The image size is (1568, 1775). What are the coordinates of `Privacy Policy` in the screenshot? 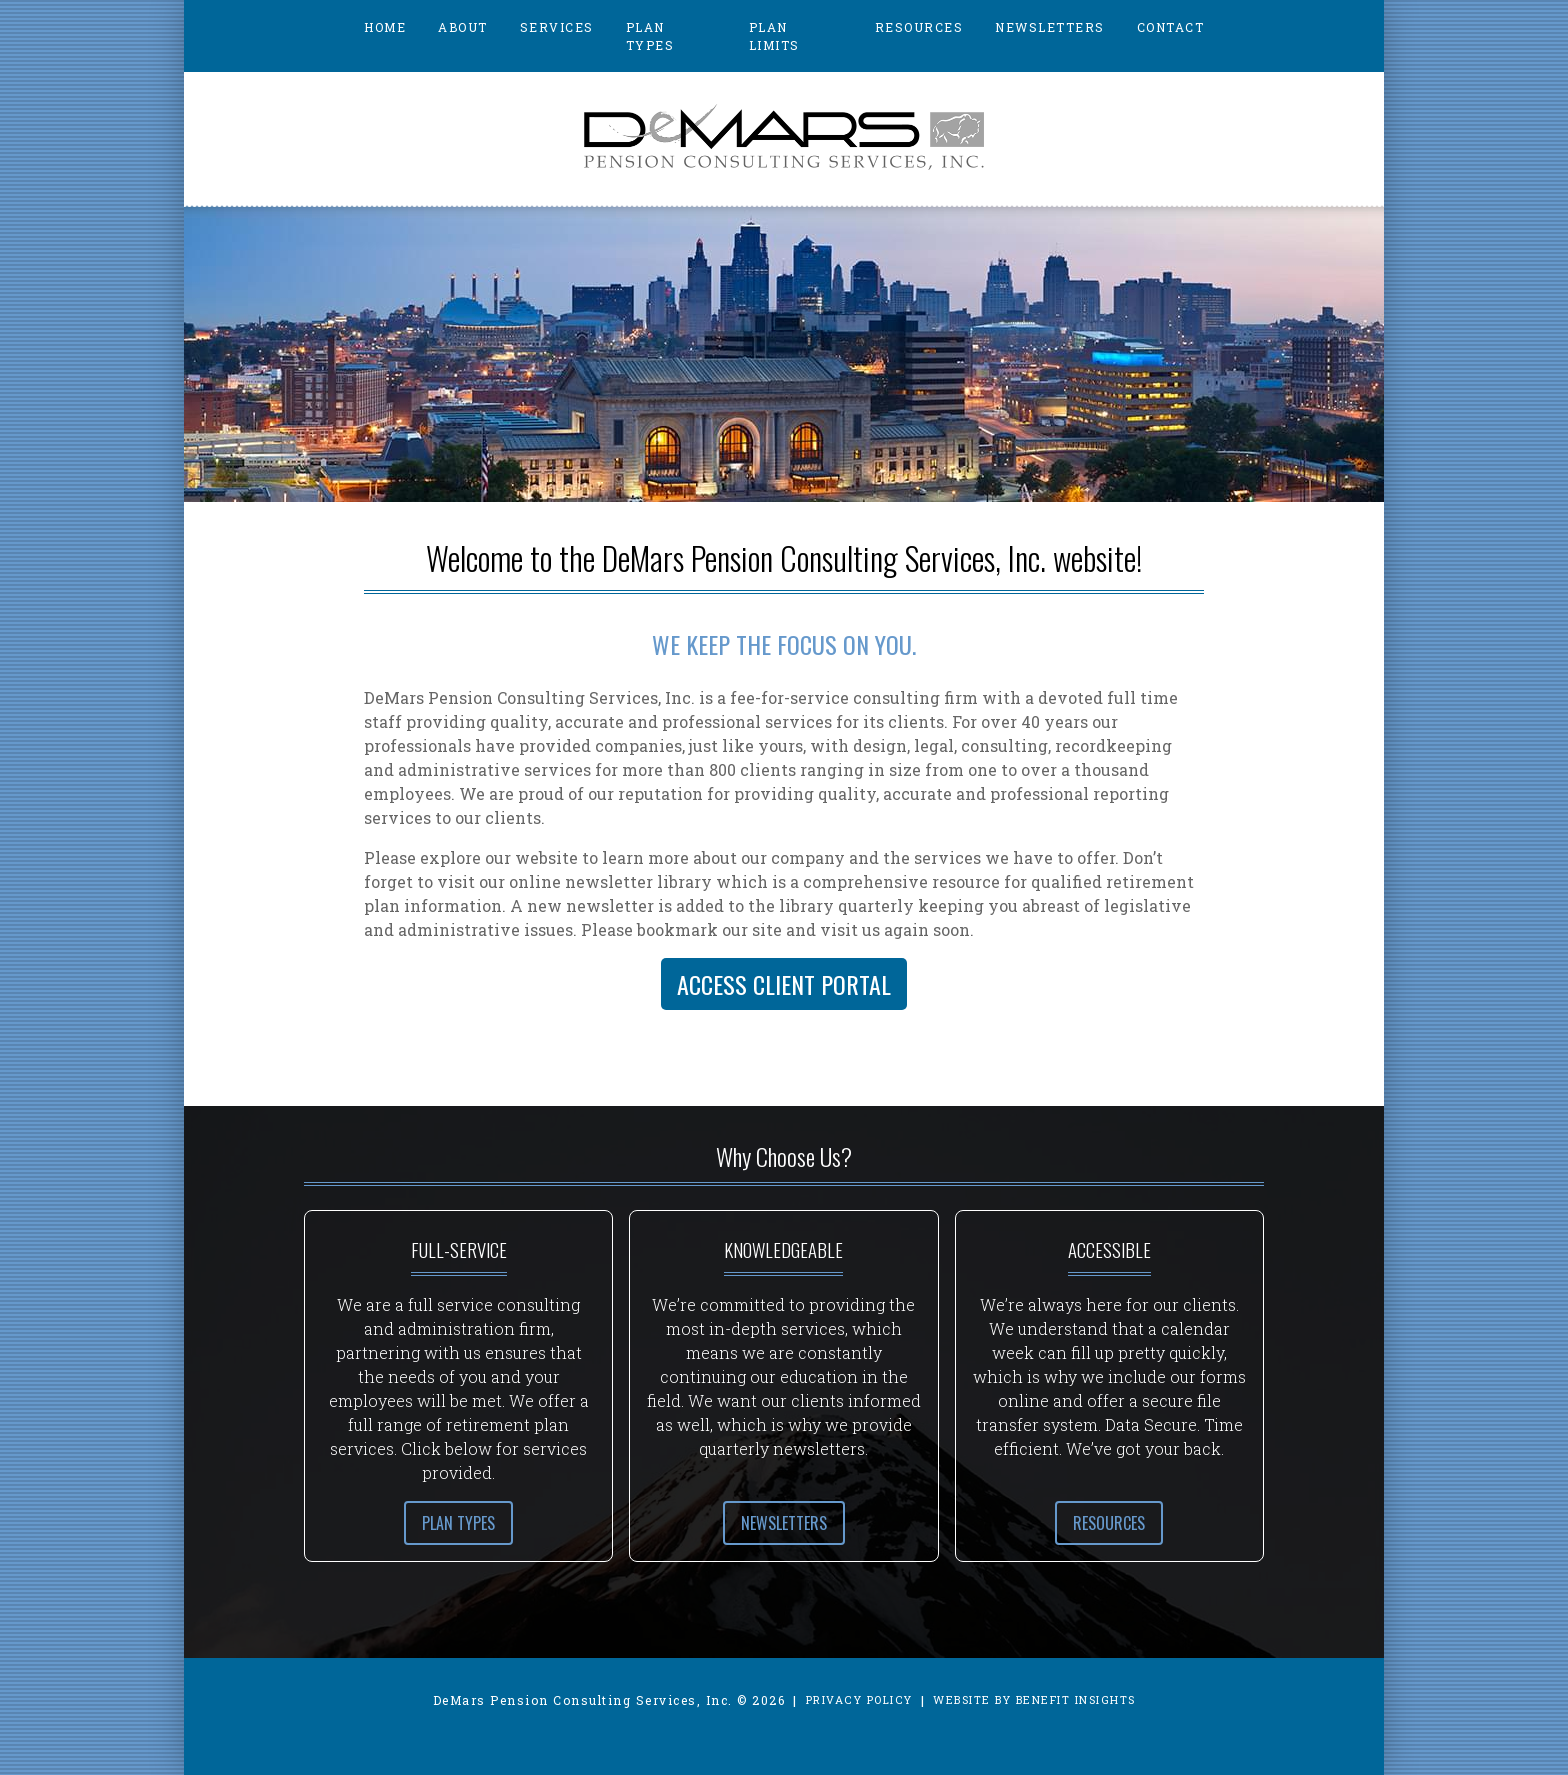 It's located at (859, 1700).